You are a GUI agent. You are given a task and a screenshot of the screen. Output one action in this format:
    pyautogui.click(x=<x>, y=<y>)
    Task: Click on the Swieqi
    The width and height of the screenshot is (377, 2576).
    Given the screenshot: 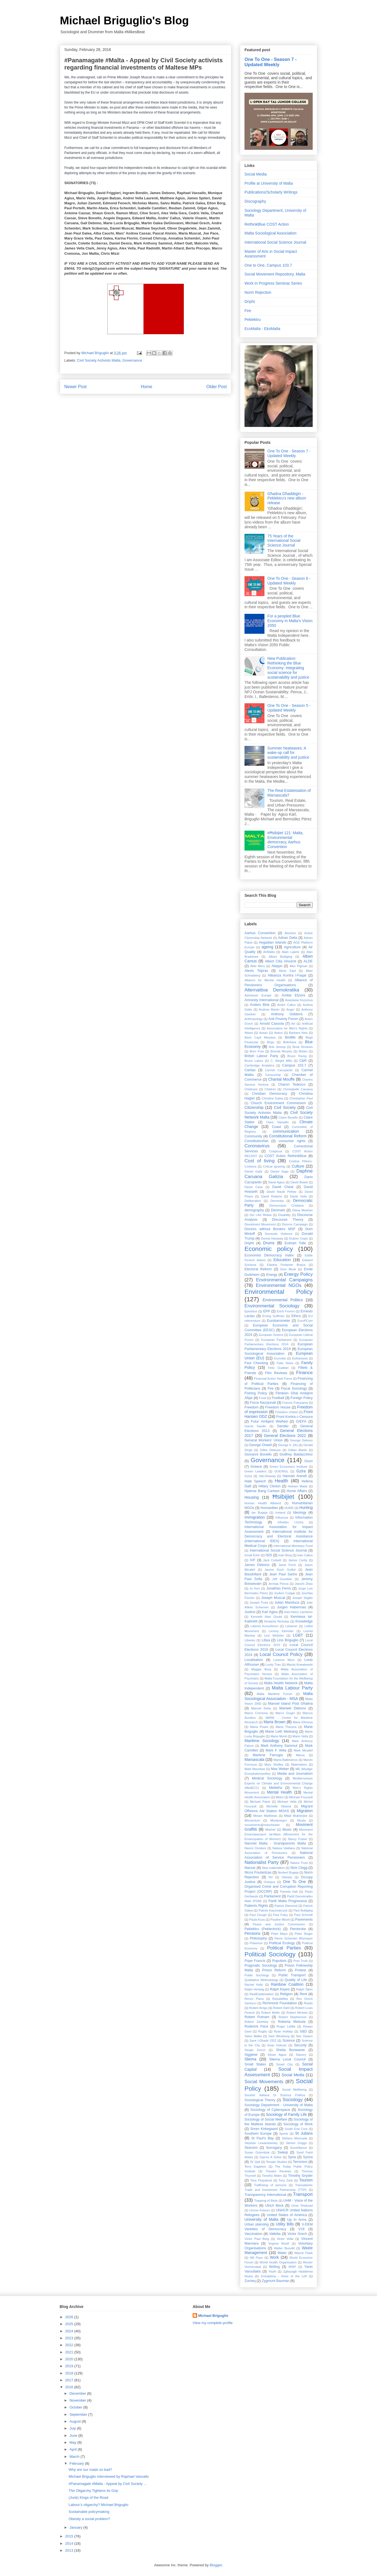 What is the action you would take?
    pyautogui.click(x=282, y=2152)
    